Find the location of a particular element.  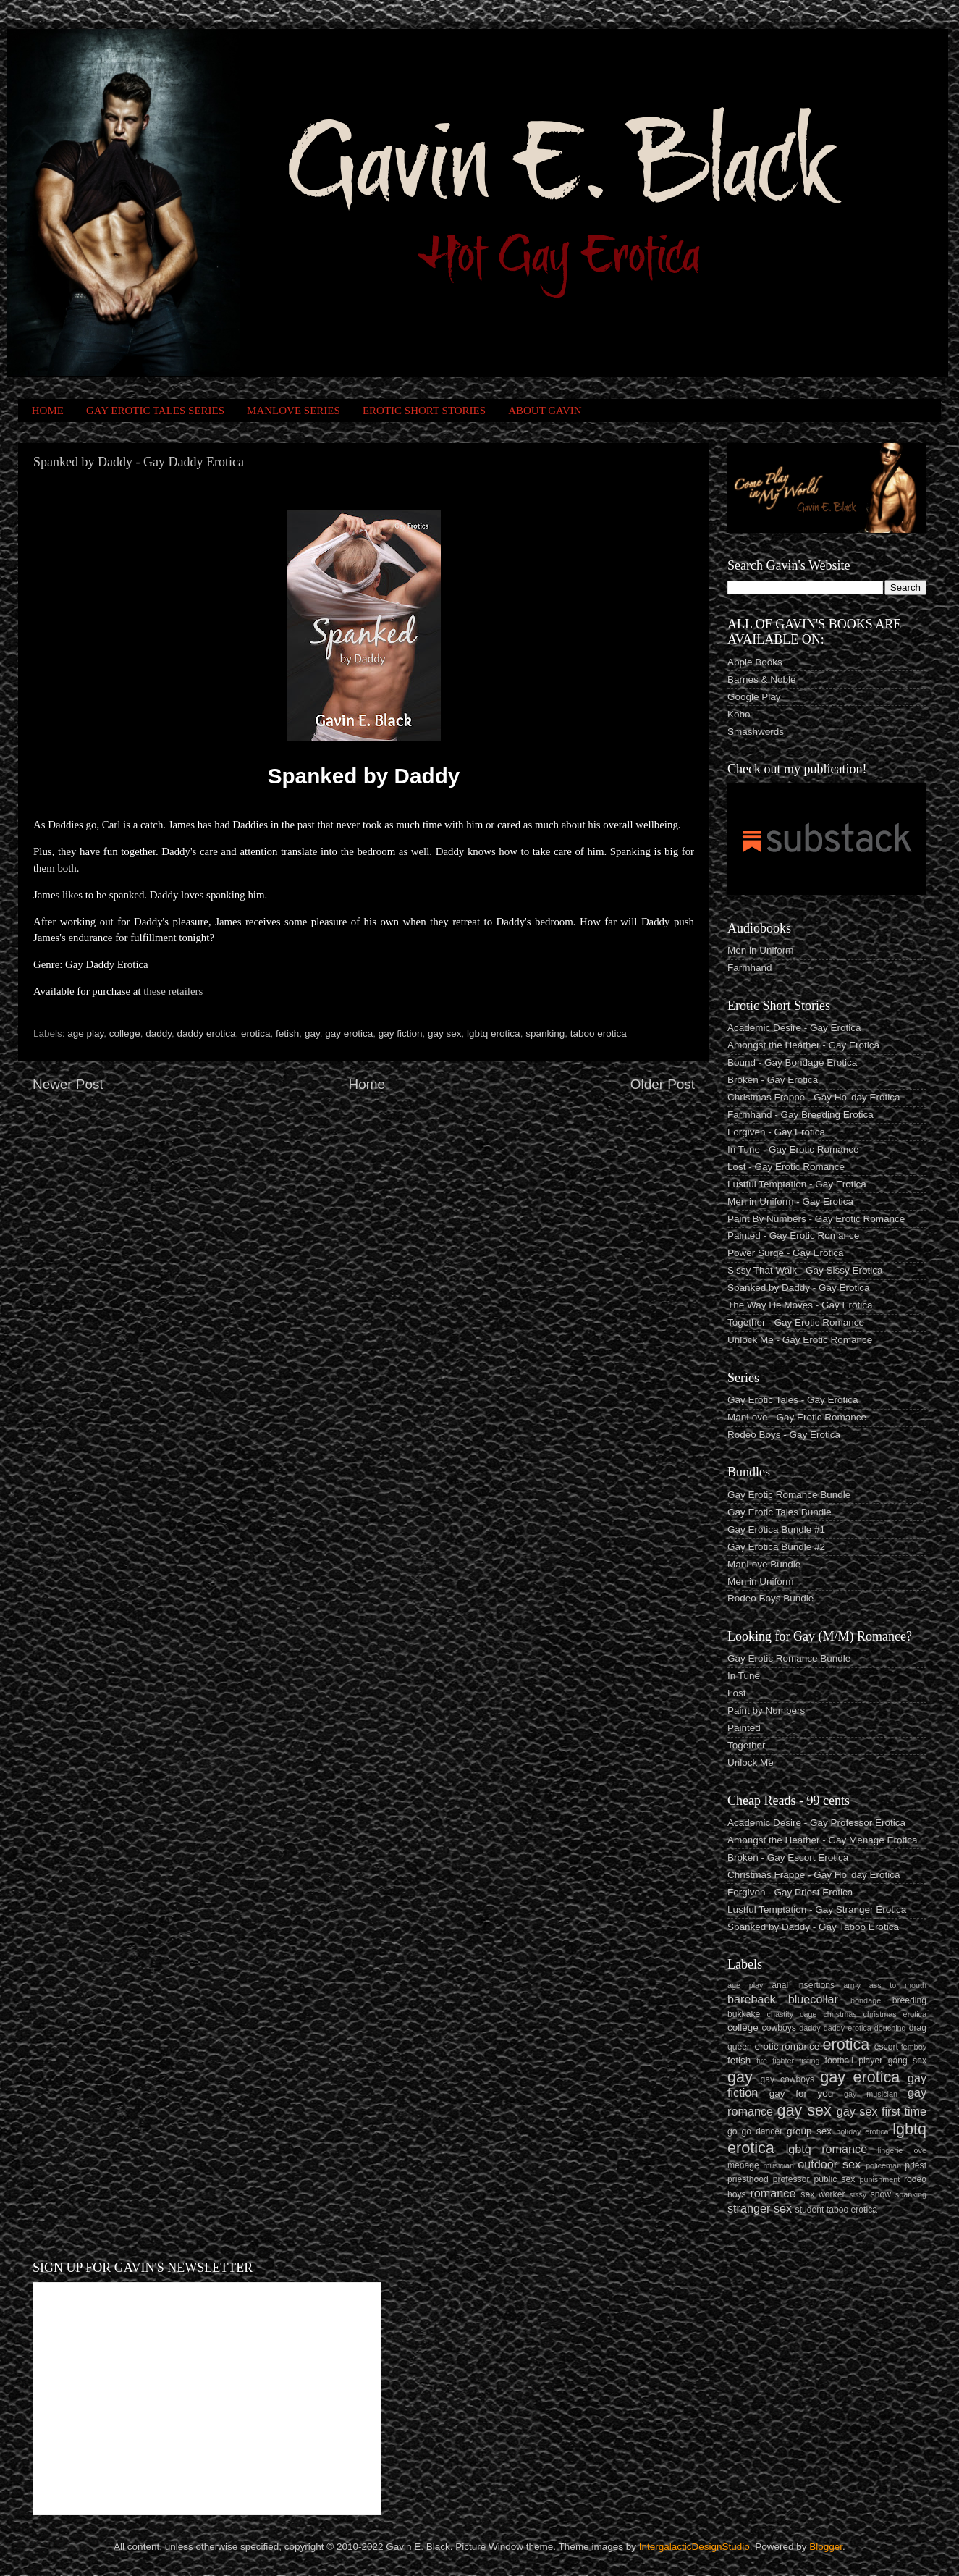

Kobo is located at coordinates (739, 714).